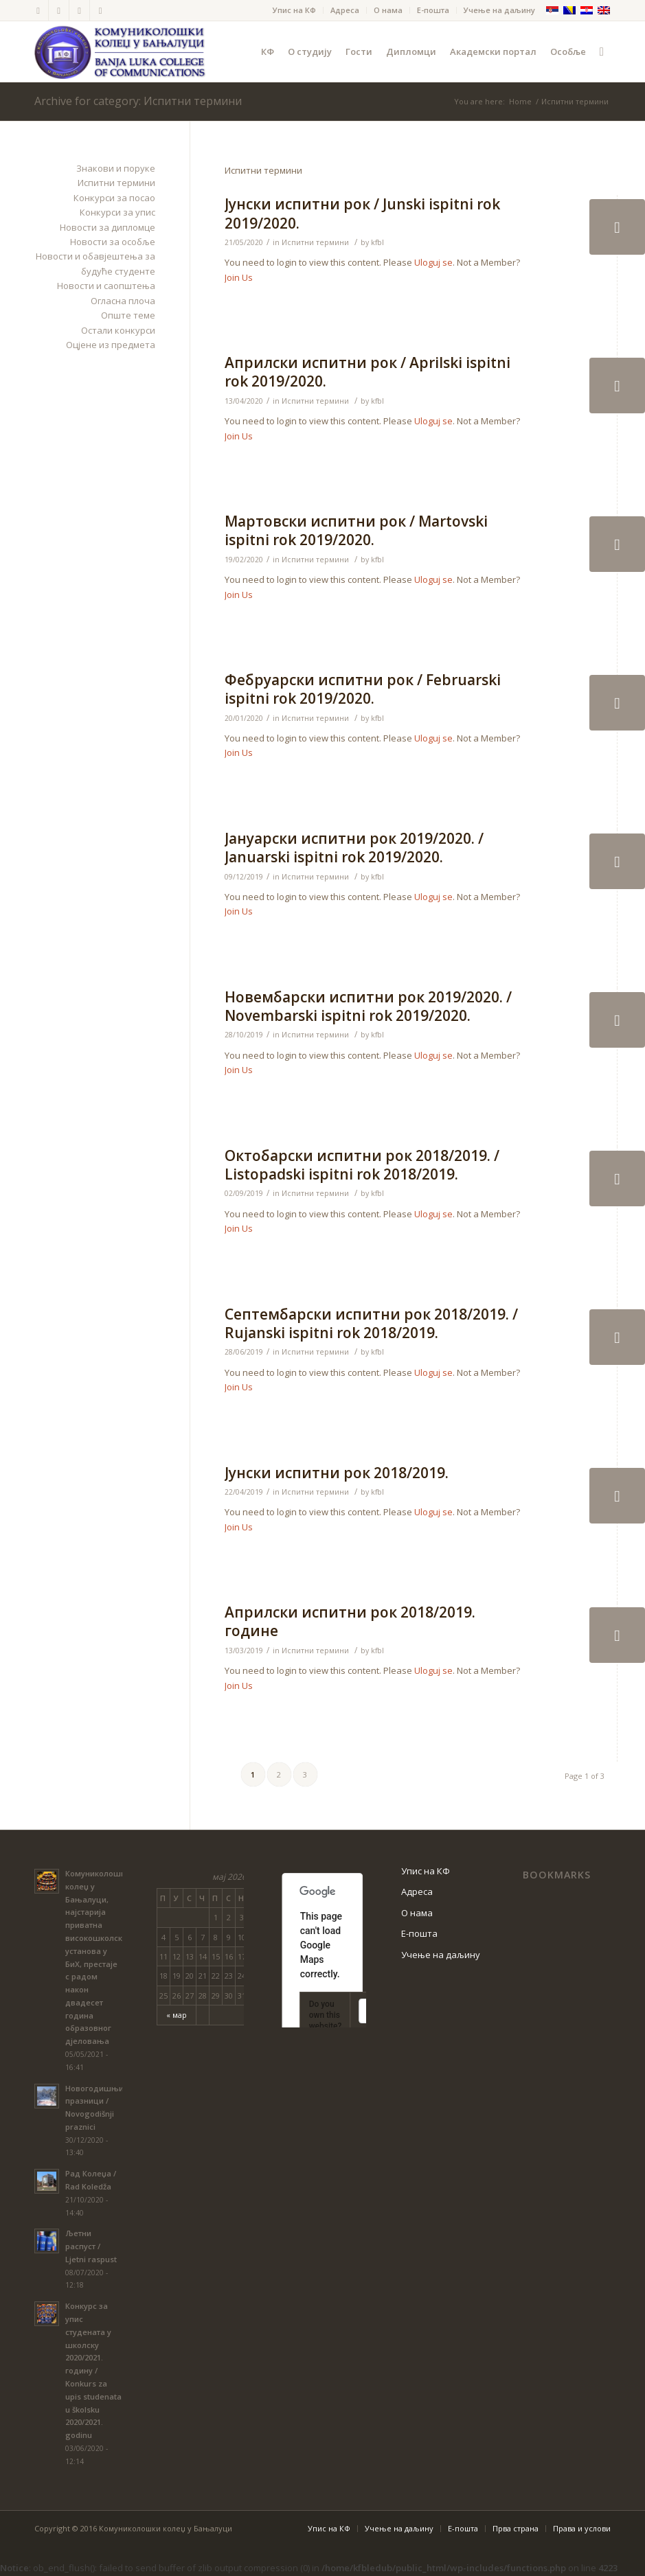  What do you see at coordinates (114, 198) in the screenshot?
I see `Конкурси за посао` at bounding box center [114, 198].